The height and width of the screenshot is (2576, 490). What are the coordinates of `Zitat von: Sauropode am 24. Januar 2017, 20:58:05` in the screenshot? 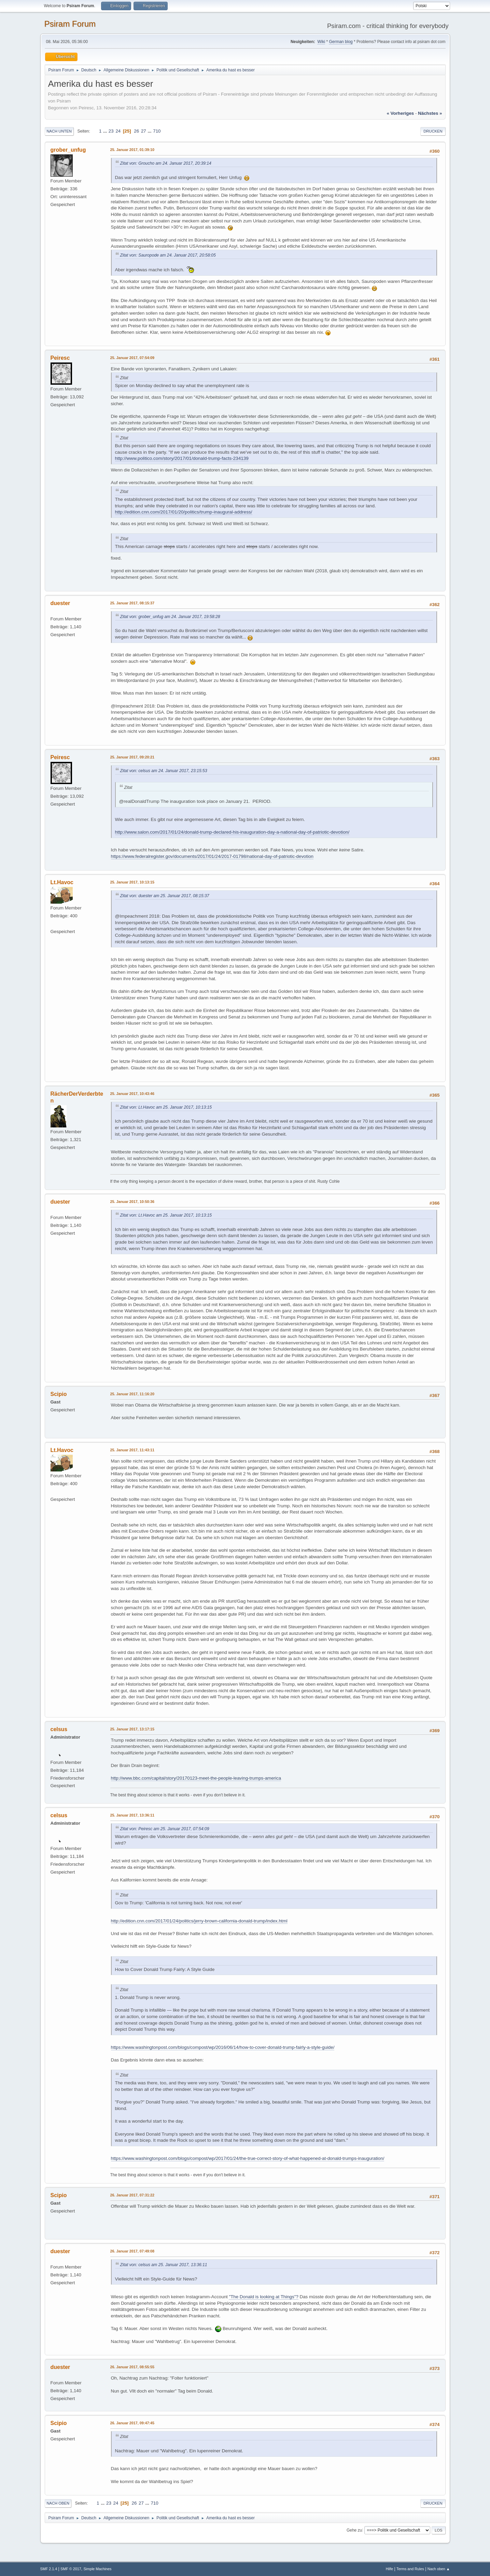 It's located at (168, 255).